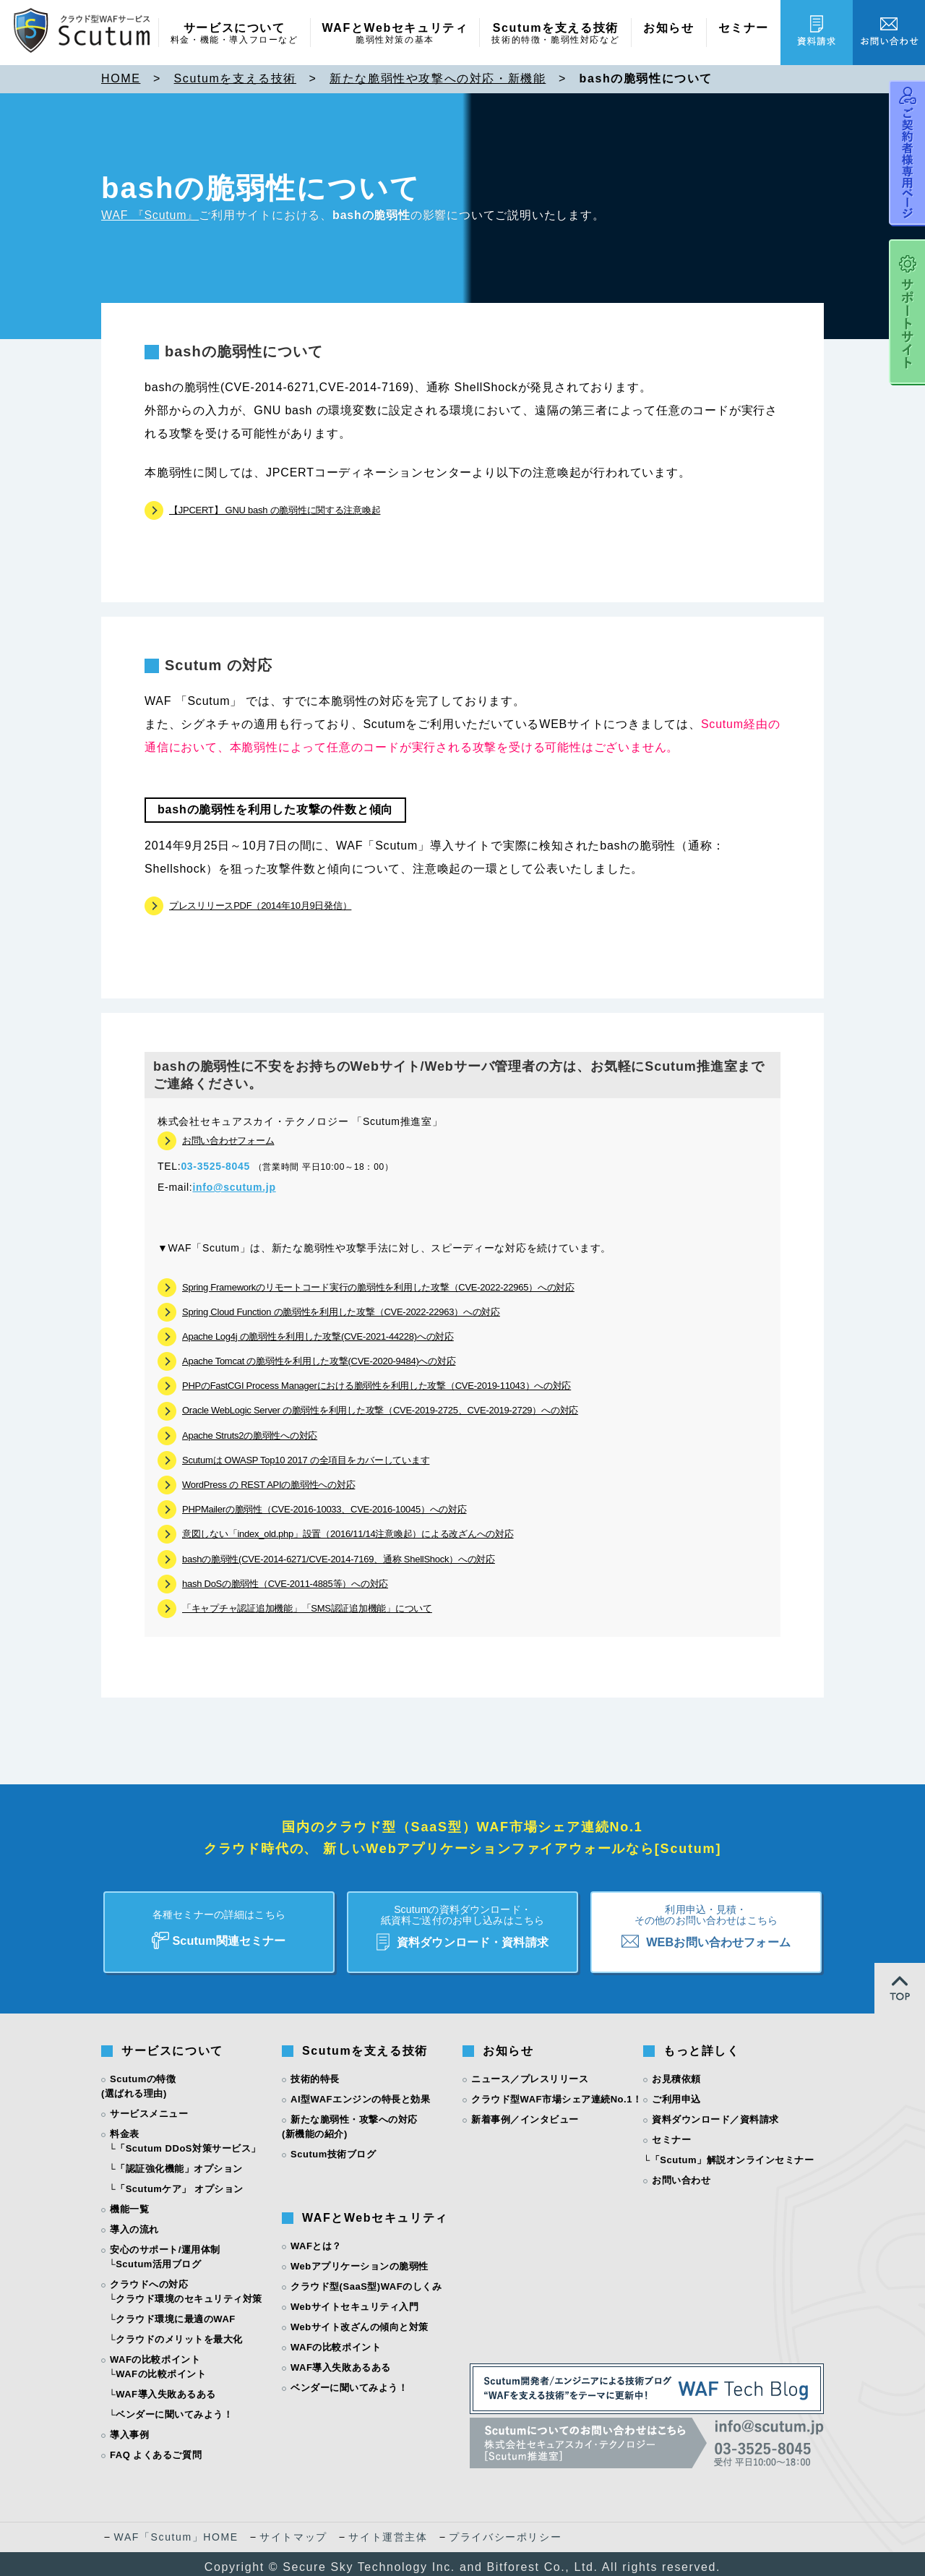 The image size is (925, 2576). Describe the element at coordinates (233, 1187) in the screenshot. I see `info@scutum.jp` at that location.